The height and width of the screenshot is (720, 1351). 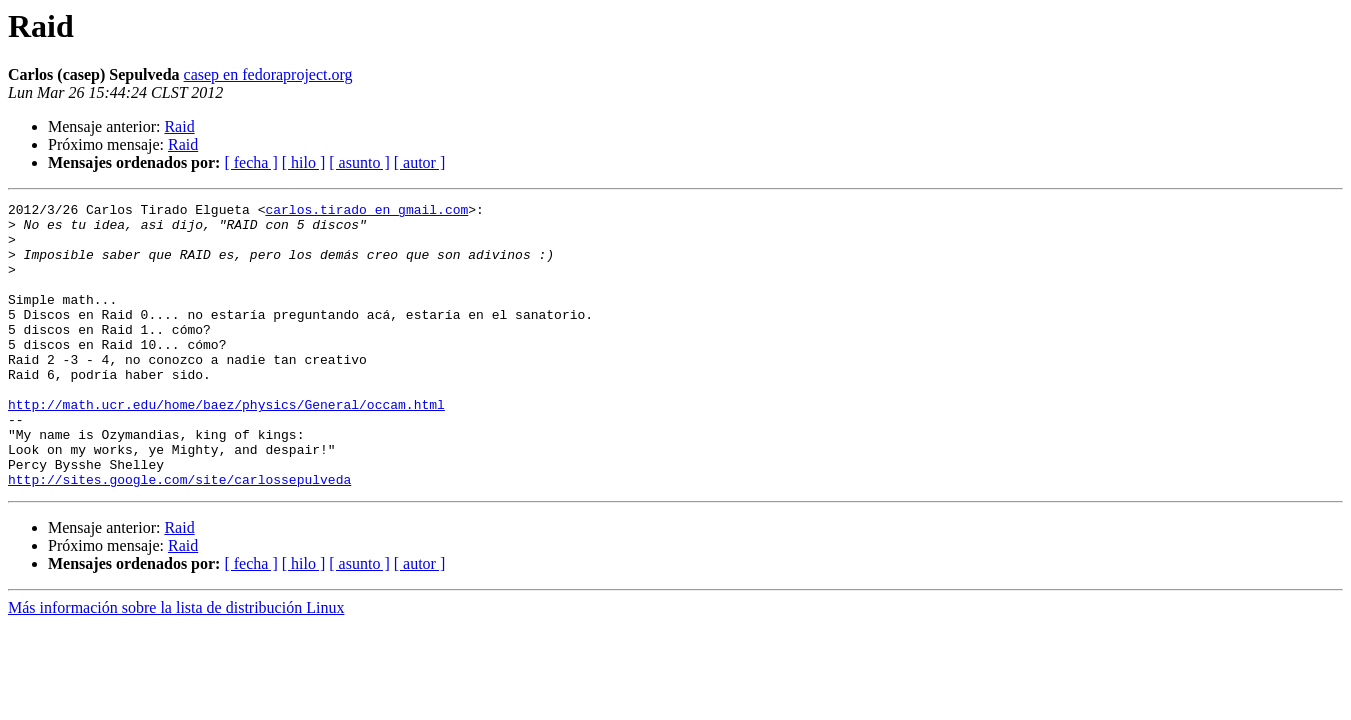 What do you see at coordinates (179, 126) in the screenshot?
I see `Raid` at bounding box center [179, 126].